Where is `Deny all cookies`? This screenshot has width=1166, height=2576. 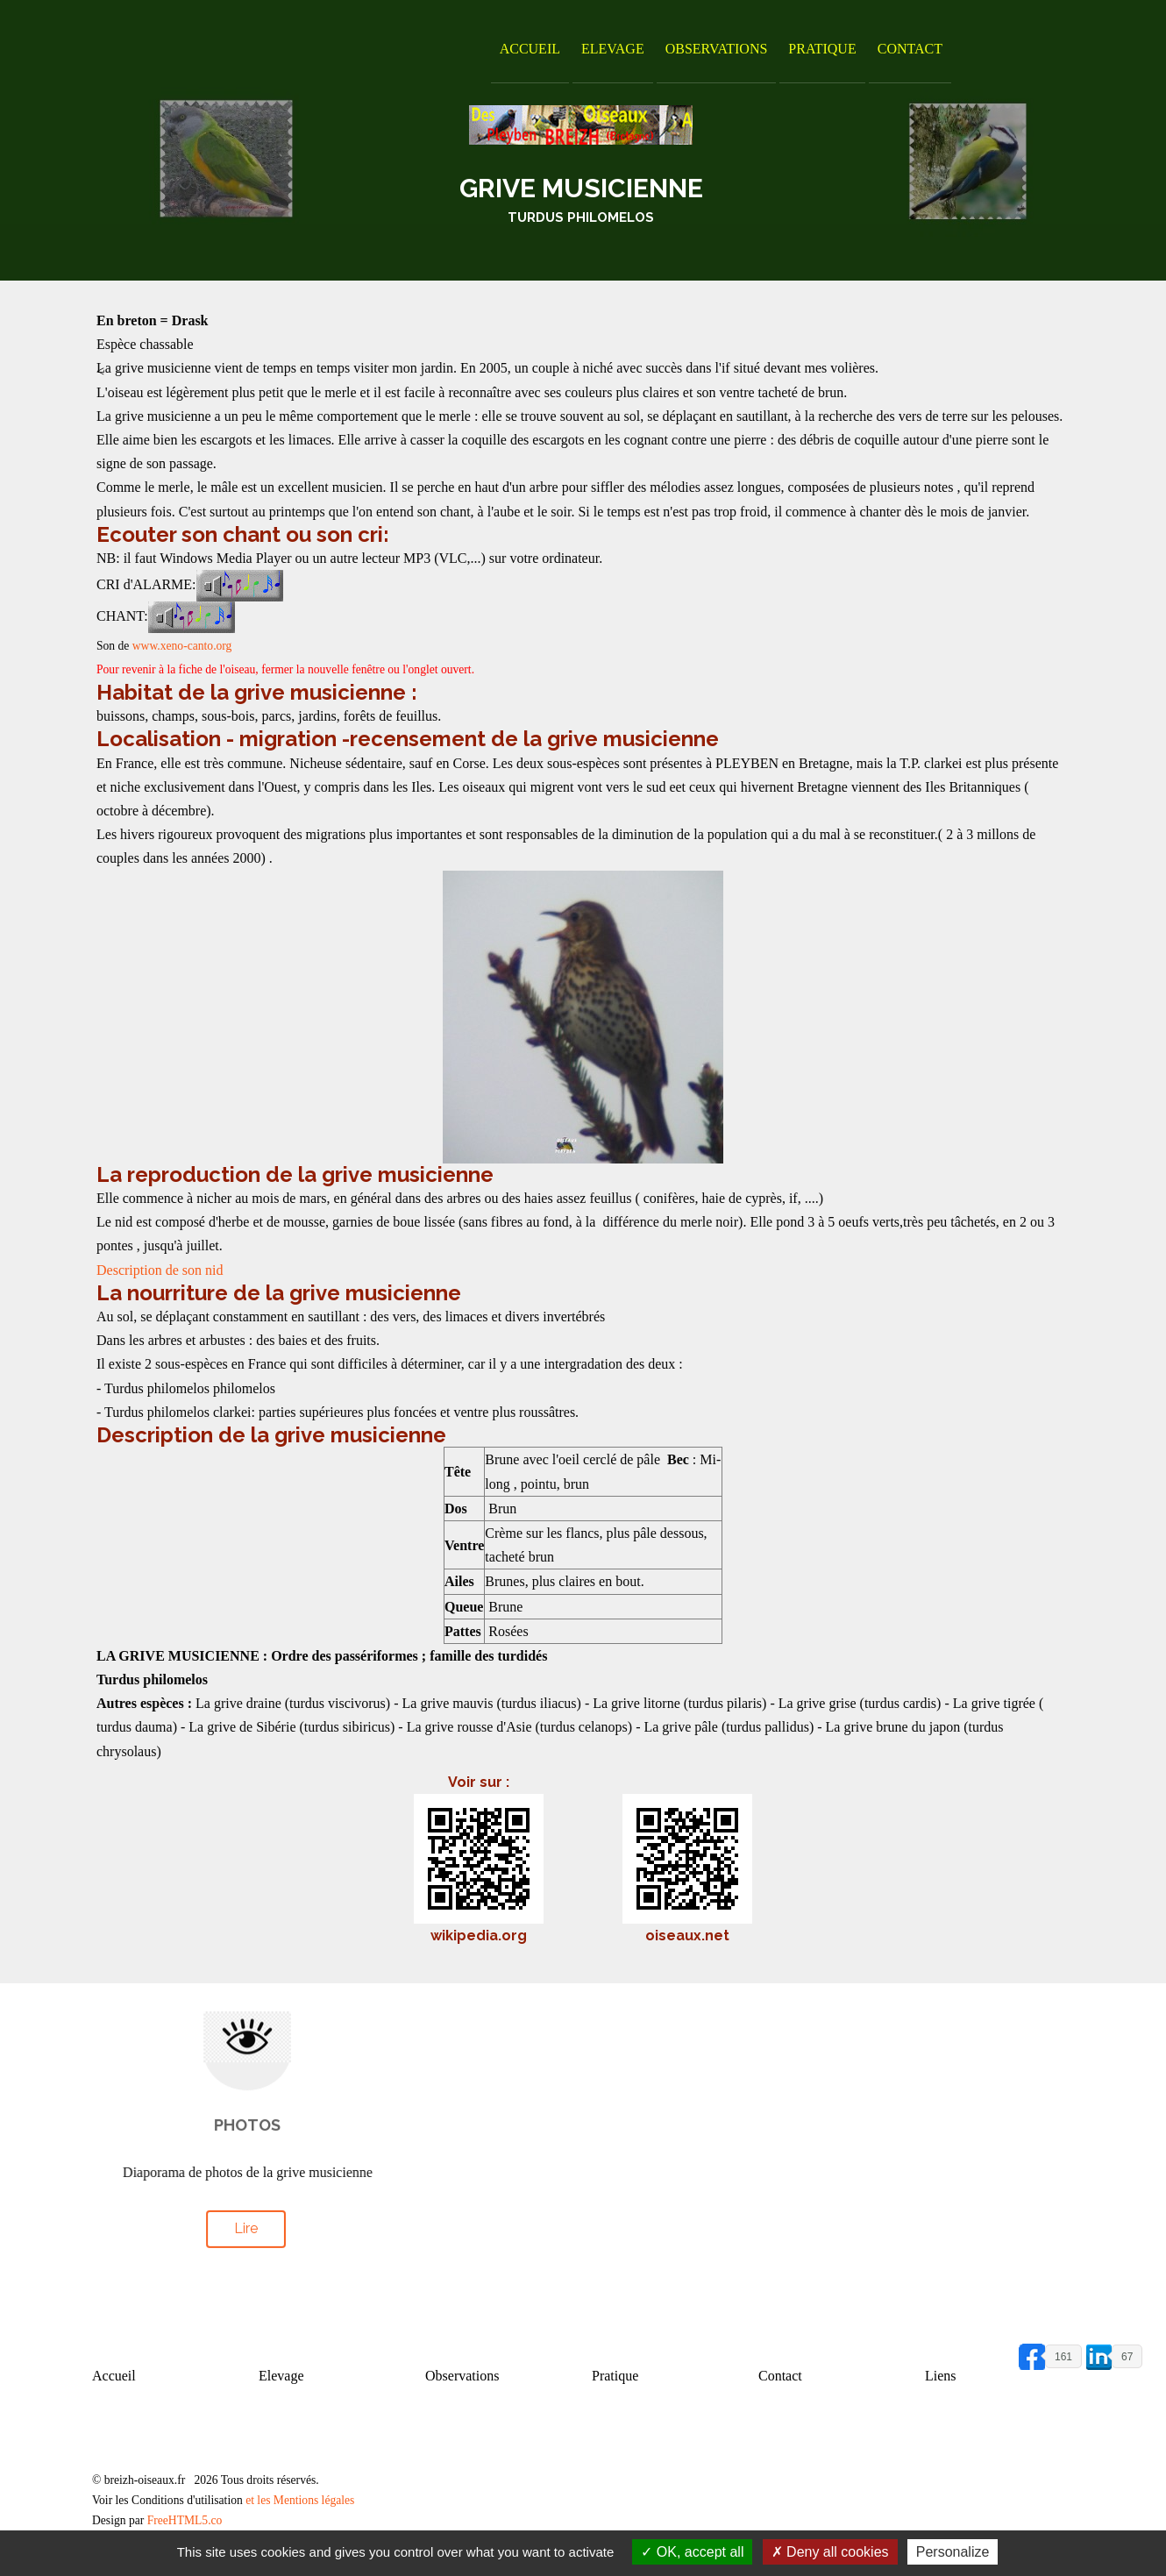
Deny all cookies is located at coordinates (830, 2551).